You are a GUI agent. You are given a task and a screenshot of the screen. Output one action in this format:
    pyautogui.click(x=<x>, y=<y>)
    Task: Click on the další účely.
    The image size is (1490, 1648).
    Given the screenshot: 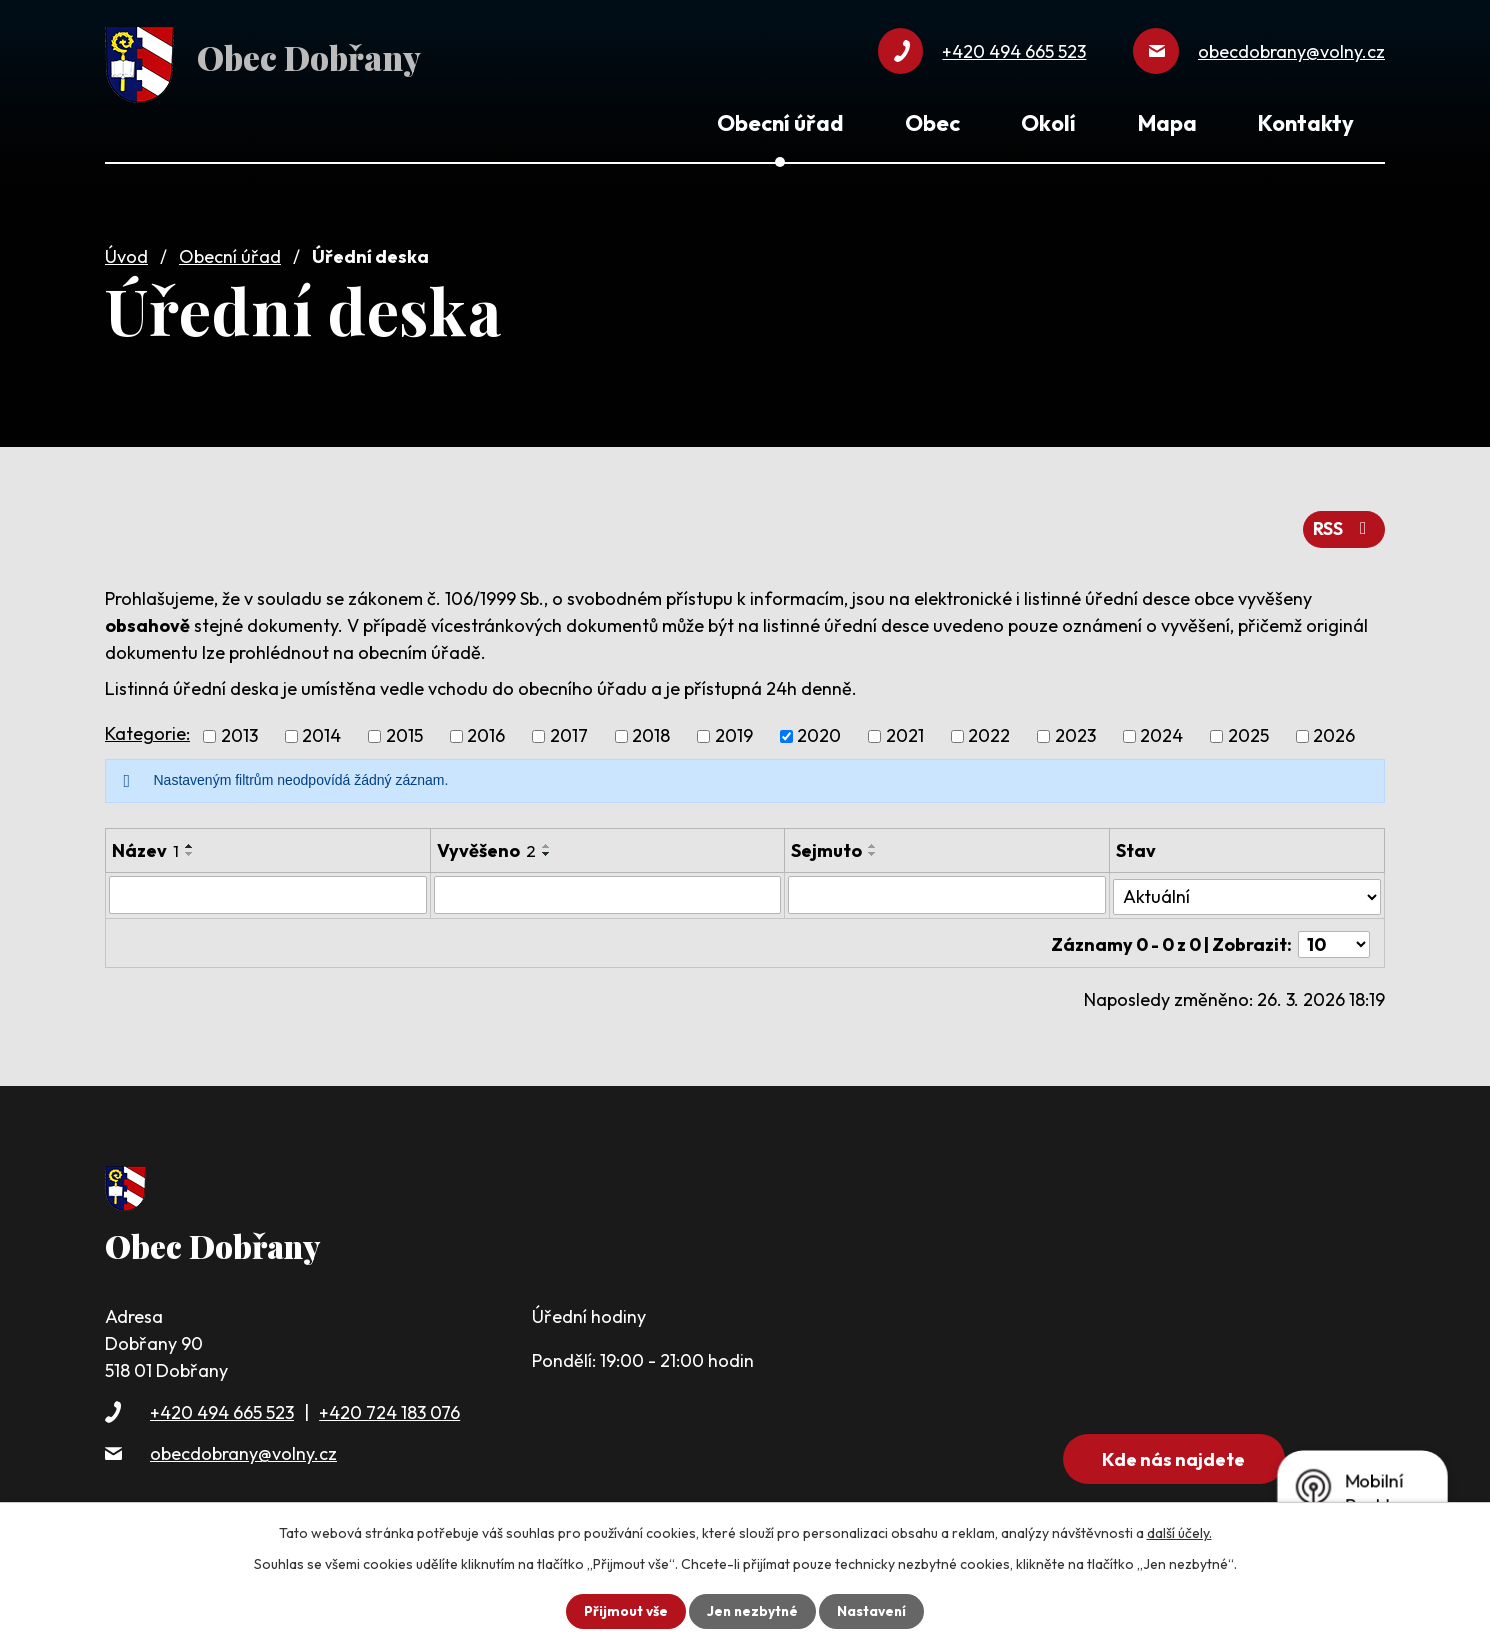 What is the action you would take?
    pyautogui.click(x=1179, y=1533)
    